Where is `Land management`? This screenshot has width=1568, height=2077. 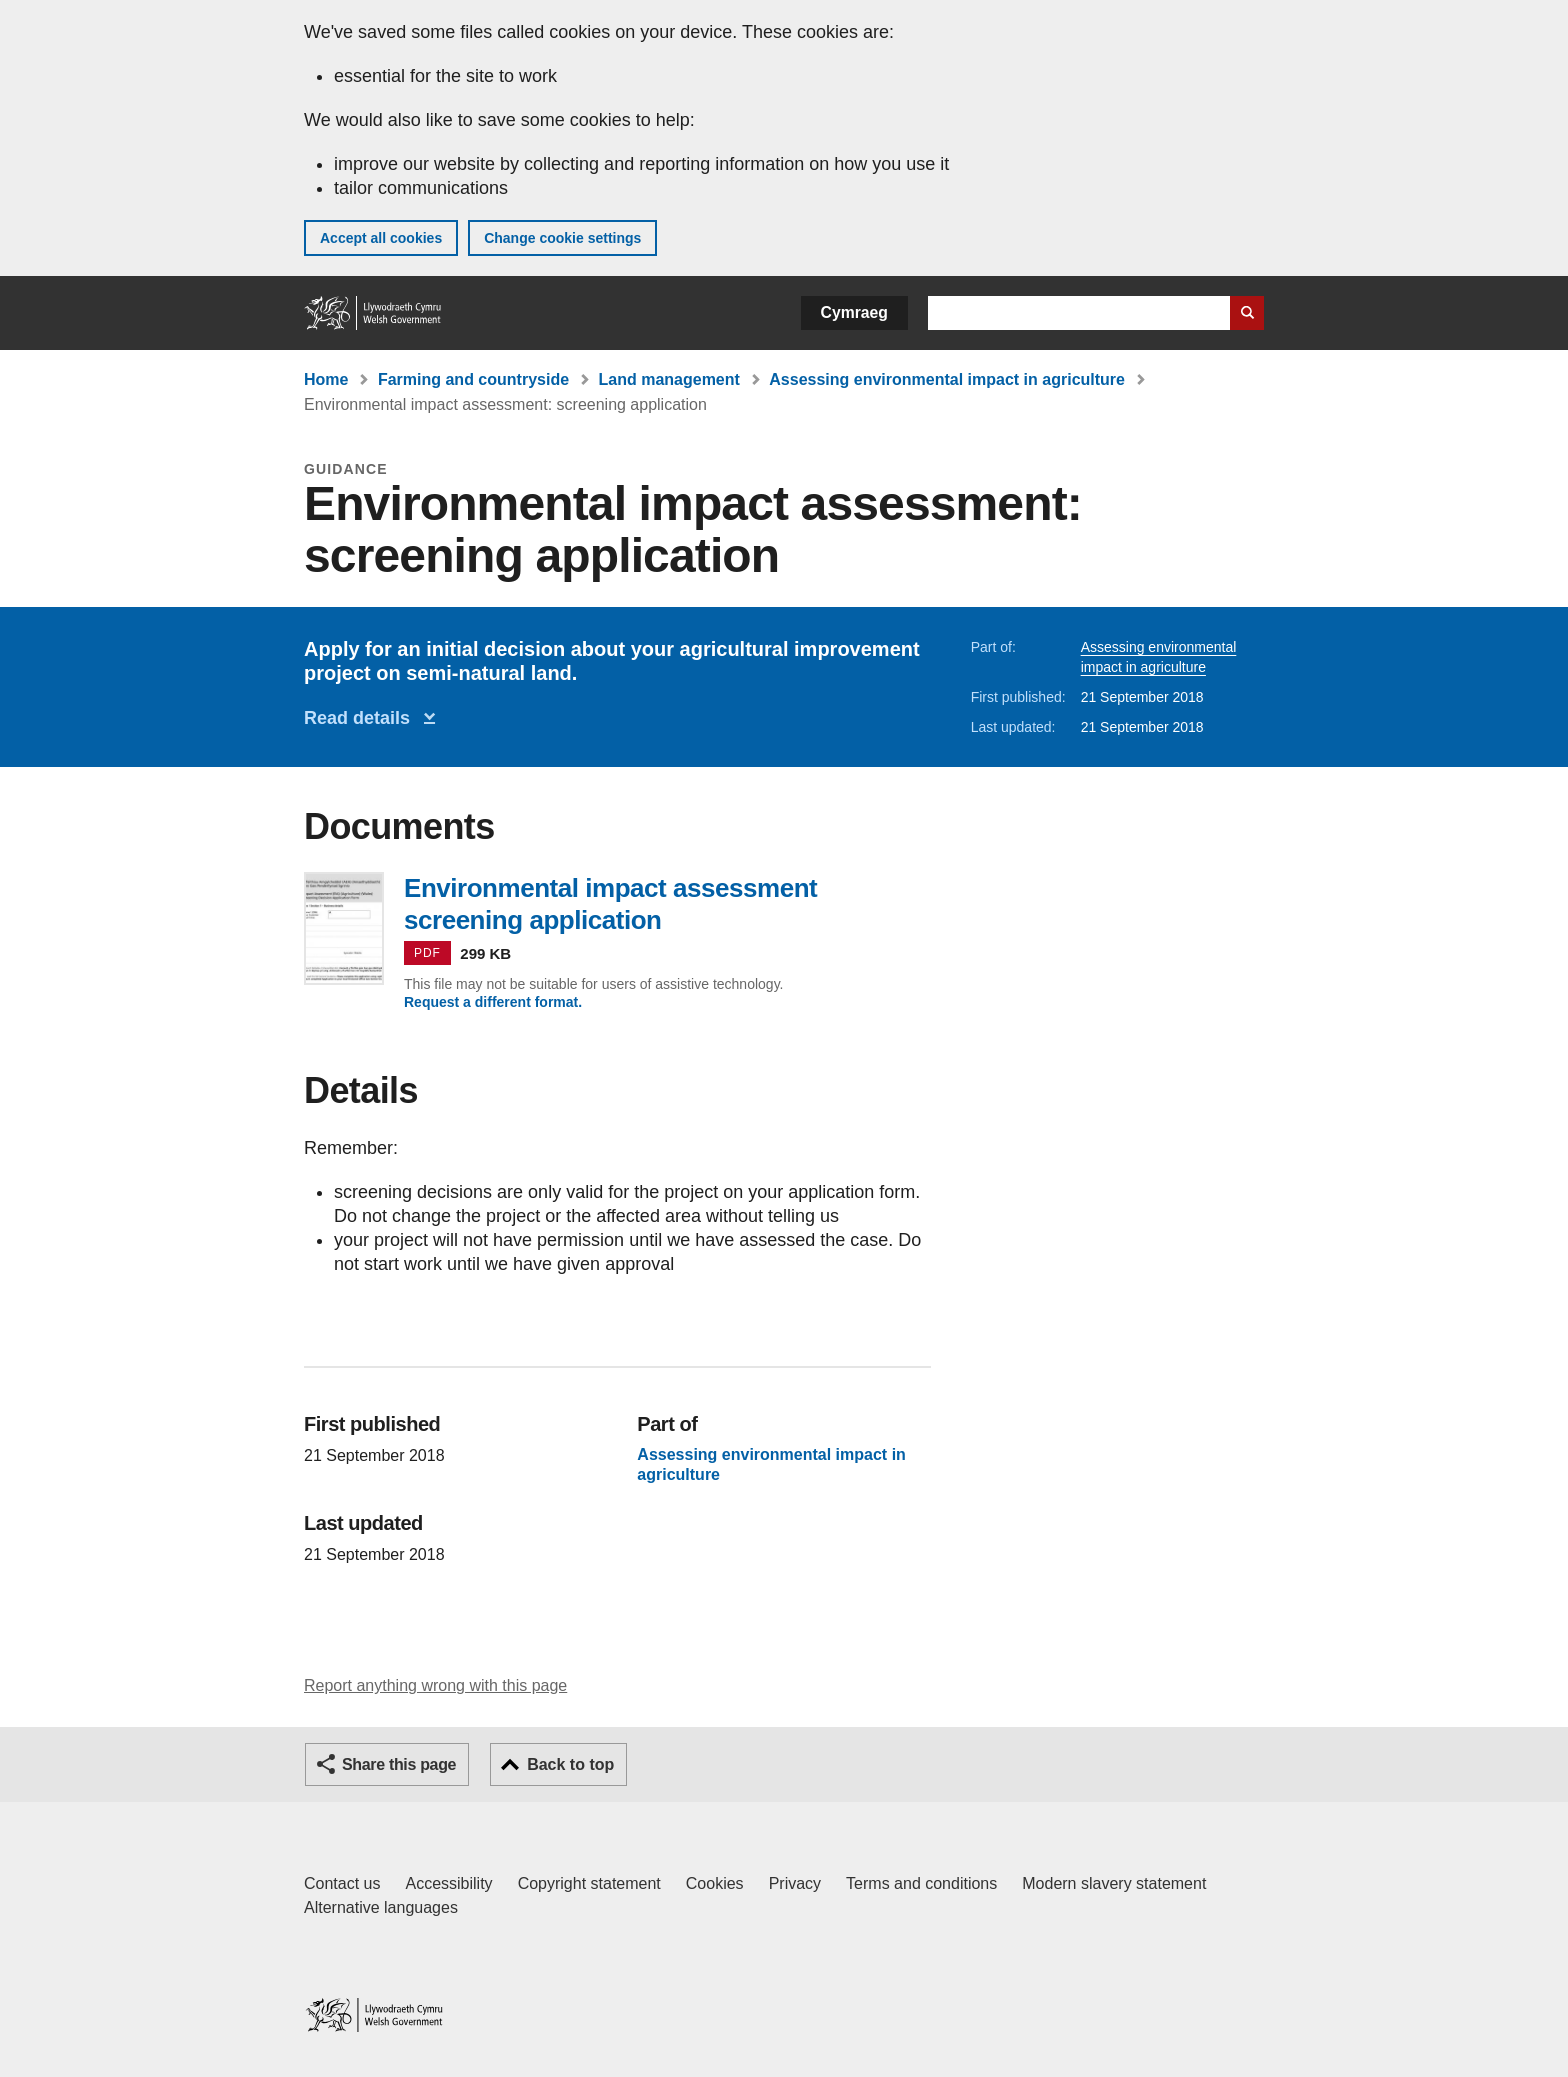 Land management is located at coordinates (669, 379).